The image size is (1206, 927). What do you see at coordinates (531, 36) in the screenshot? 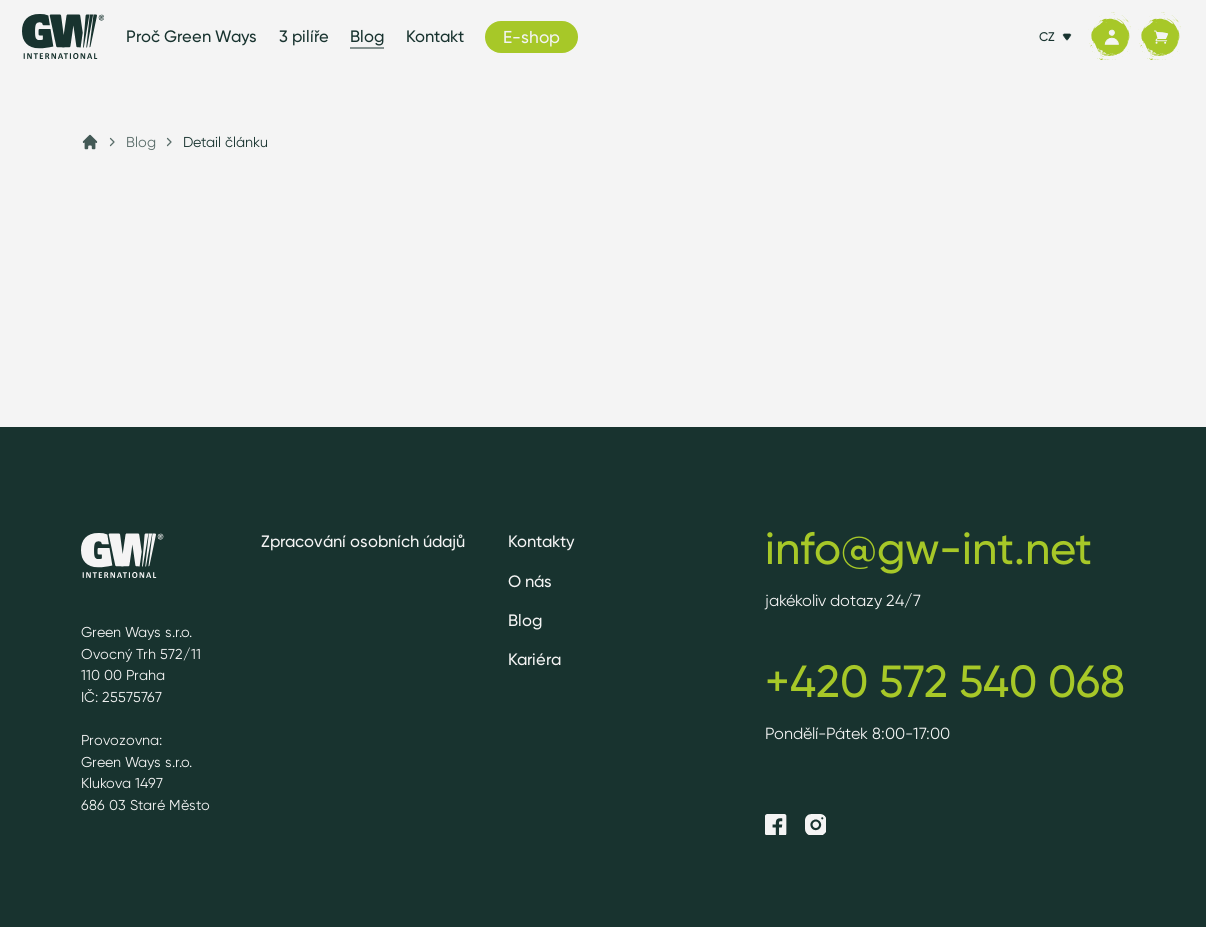
I see `E-shop` at bounding box center [531, 36].